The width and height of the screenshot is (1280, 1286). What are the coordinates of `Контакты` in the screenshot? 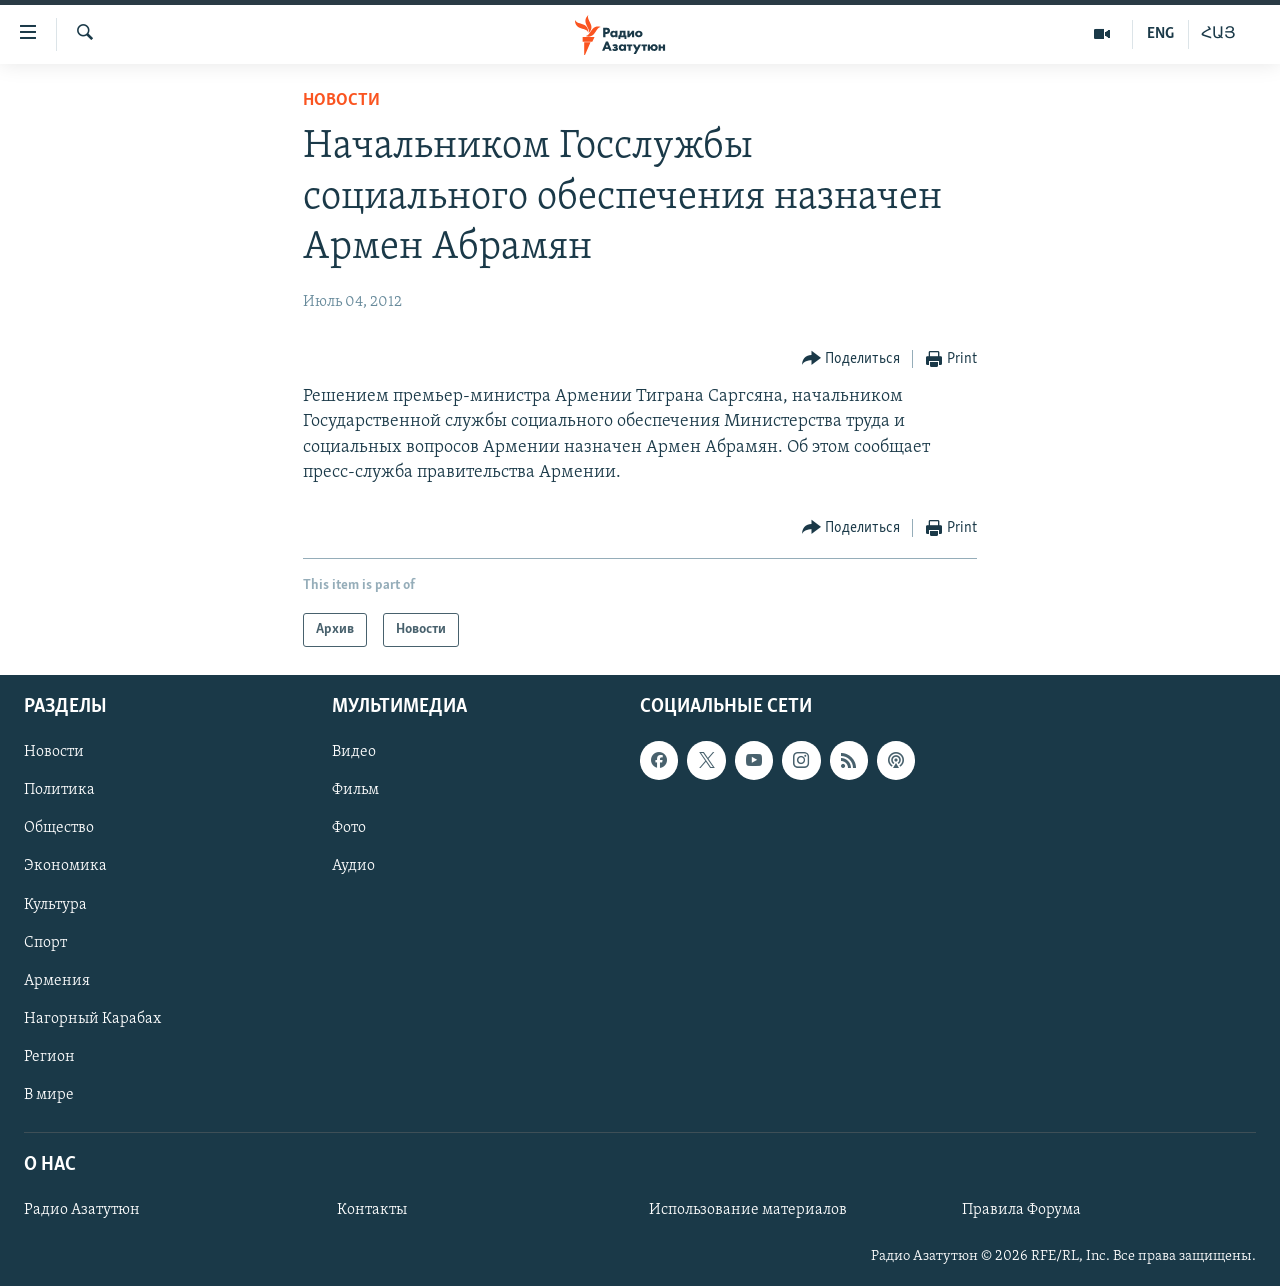 It's located at (372, 1210).